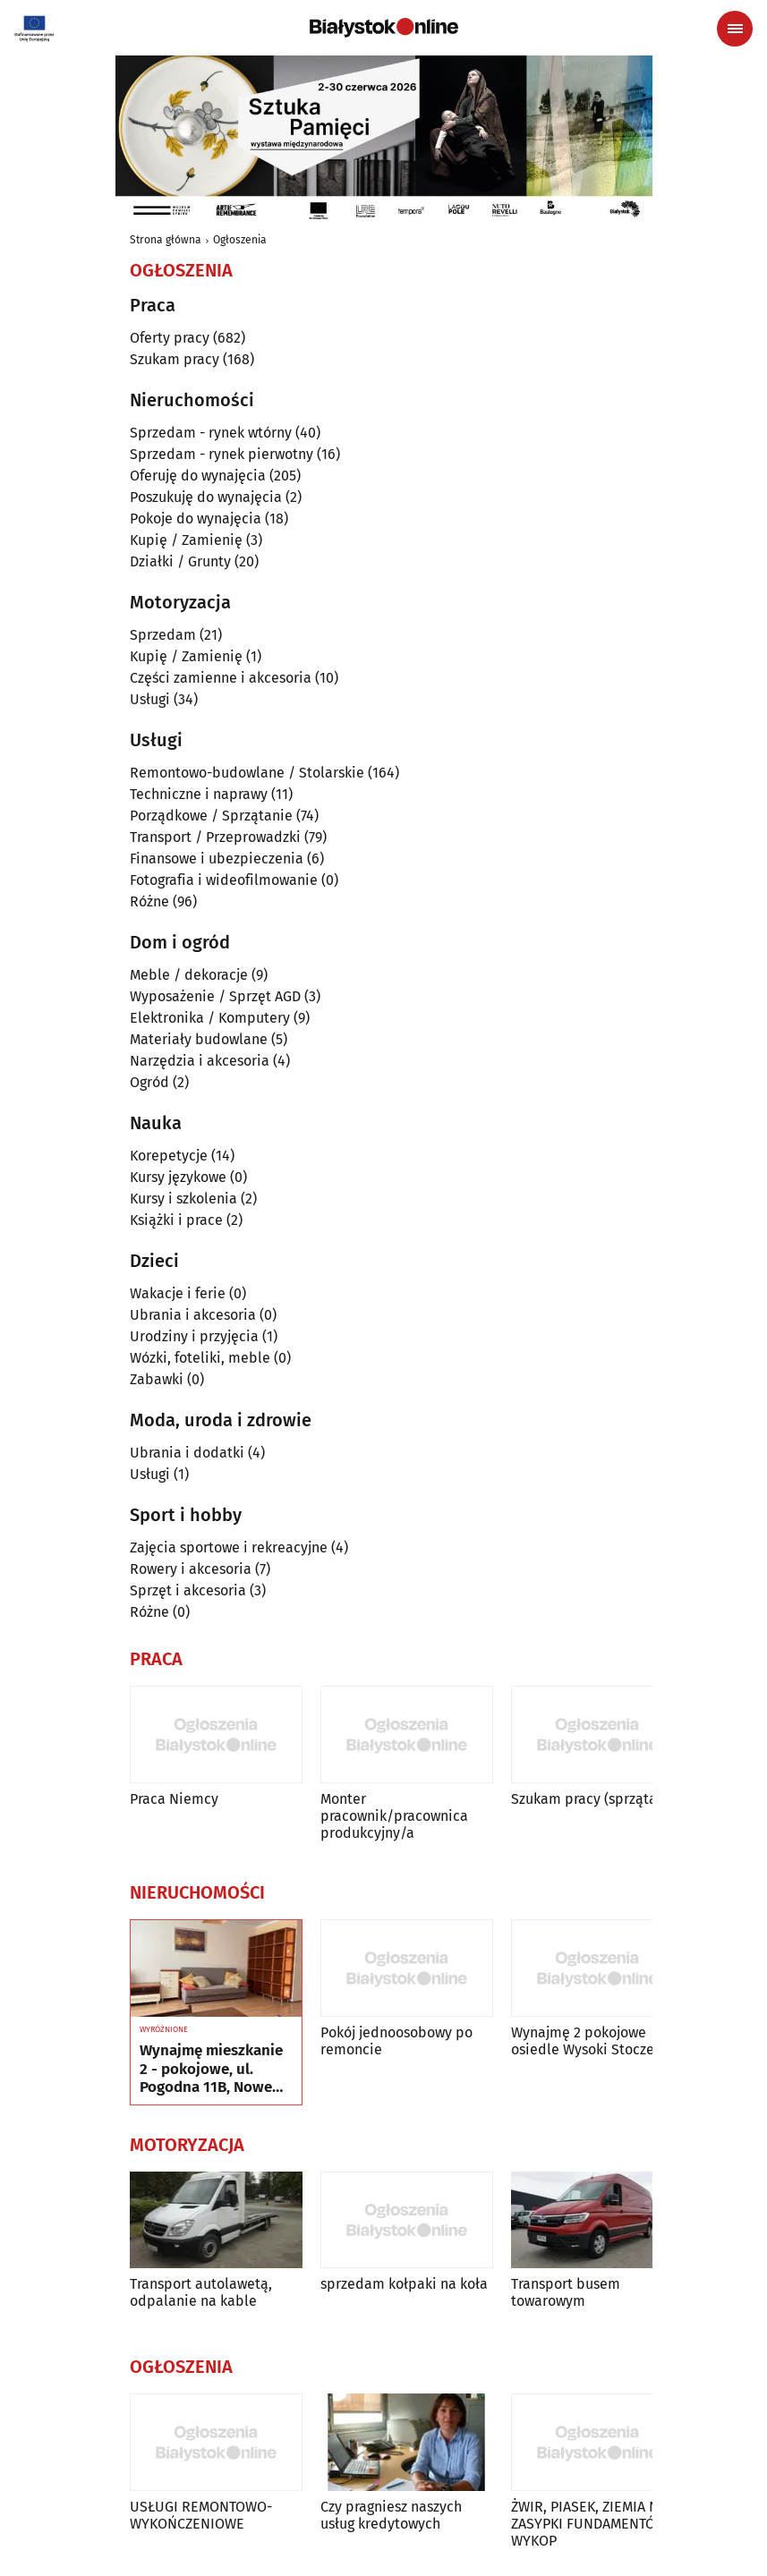 This screenshot has height=2576, width=767. I want to click on Usługi, so click(150, 699).